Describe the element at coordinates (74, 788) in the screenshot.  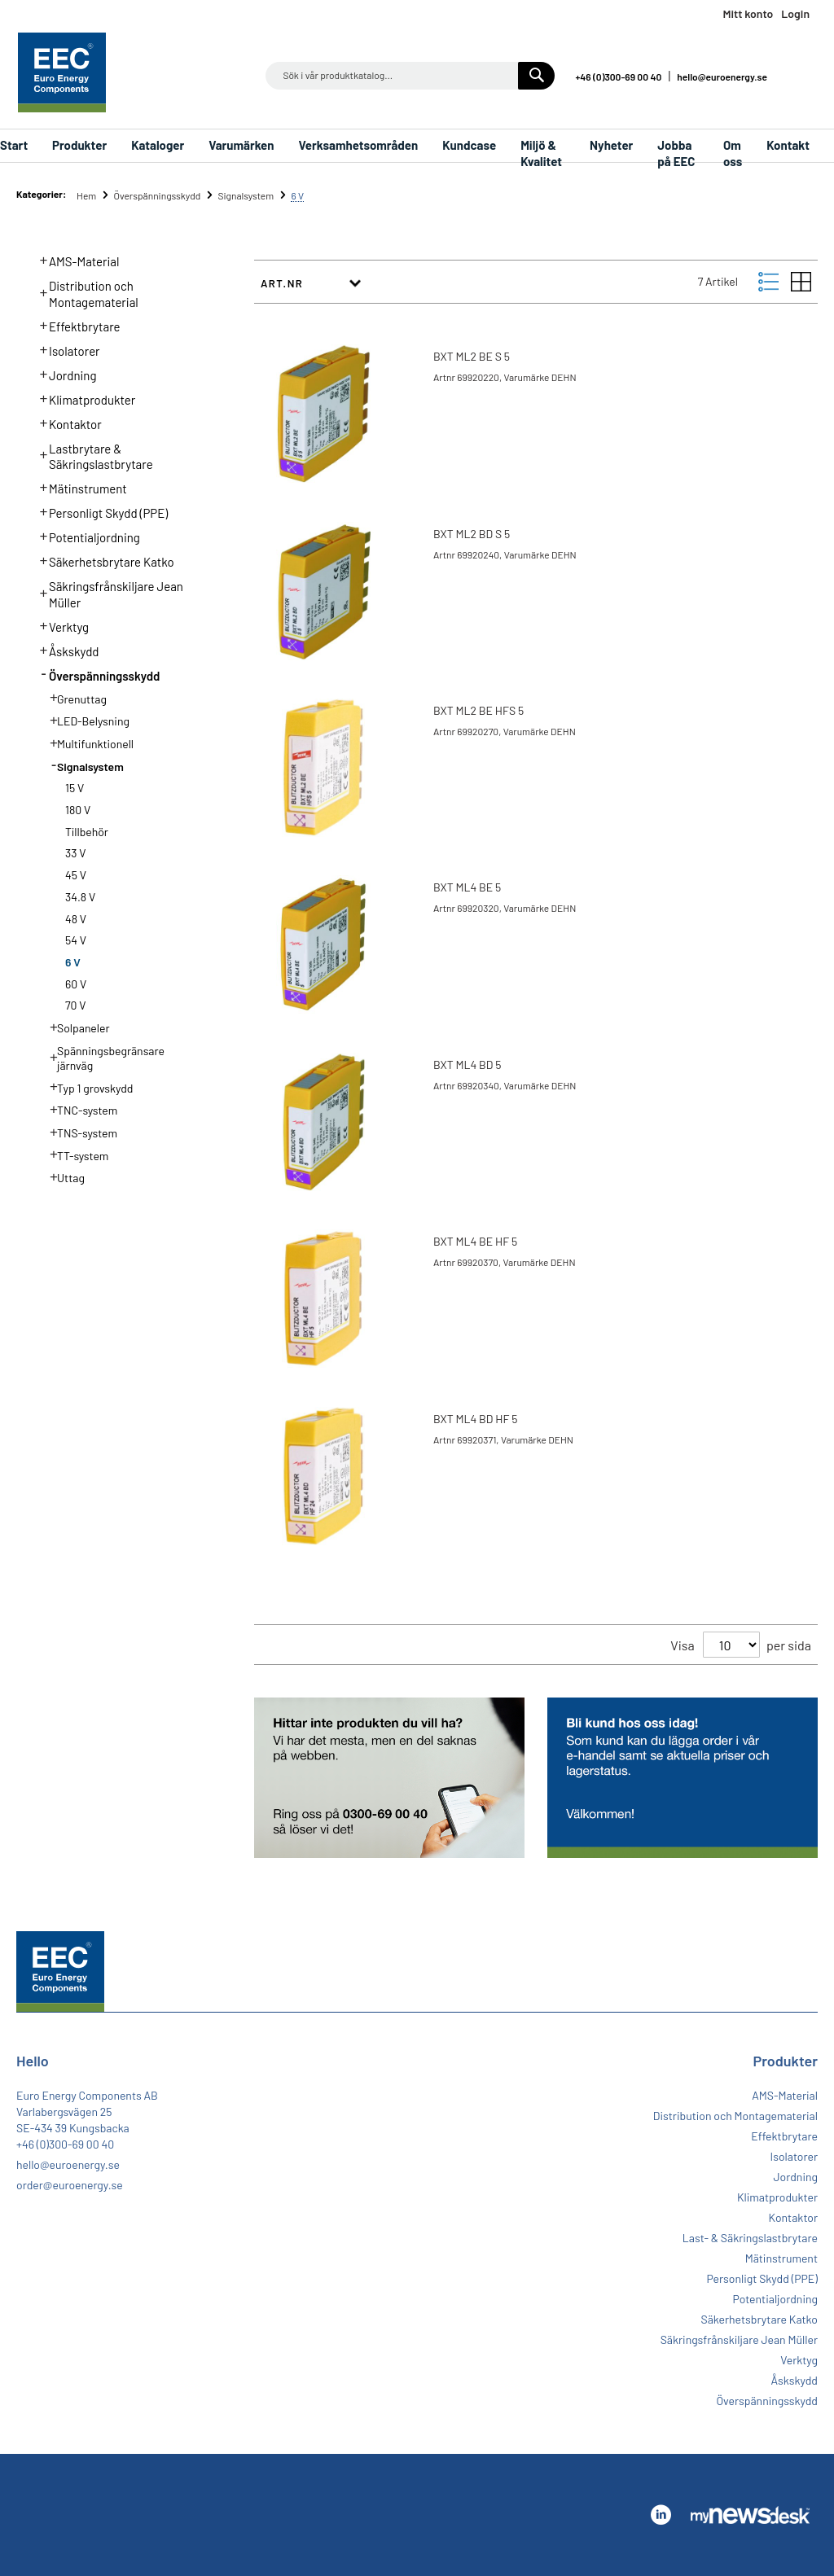
I see `15 V` at that location.